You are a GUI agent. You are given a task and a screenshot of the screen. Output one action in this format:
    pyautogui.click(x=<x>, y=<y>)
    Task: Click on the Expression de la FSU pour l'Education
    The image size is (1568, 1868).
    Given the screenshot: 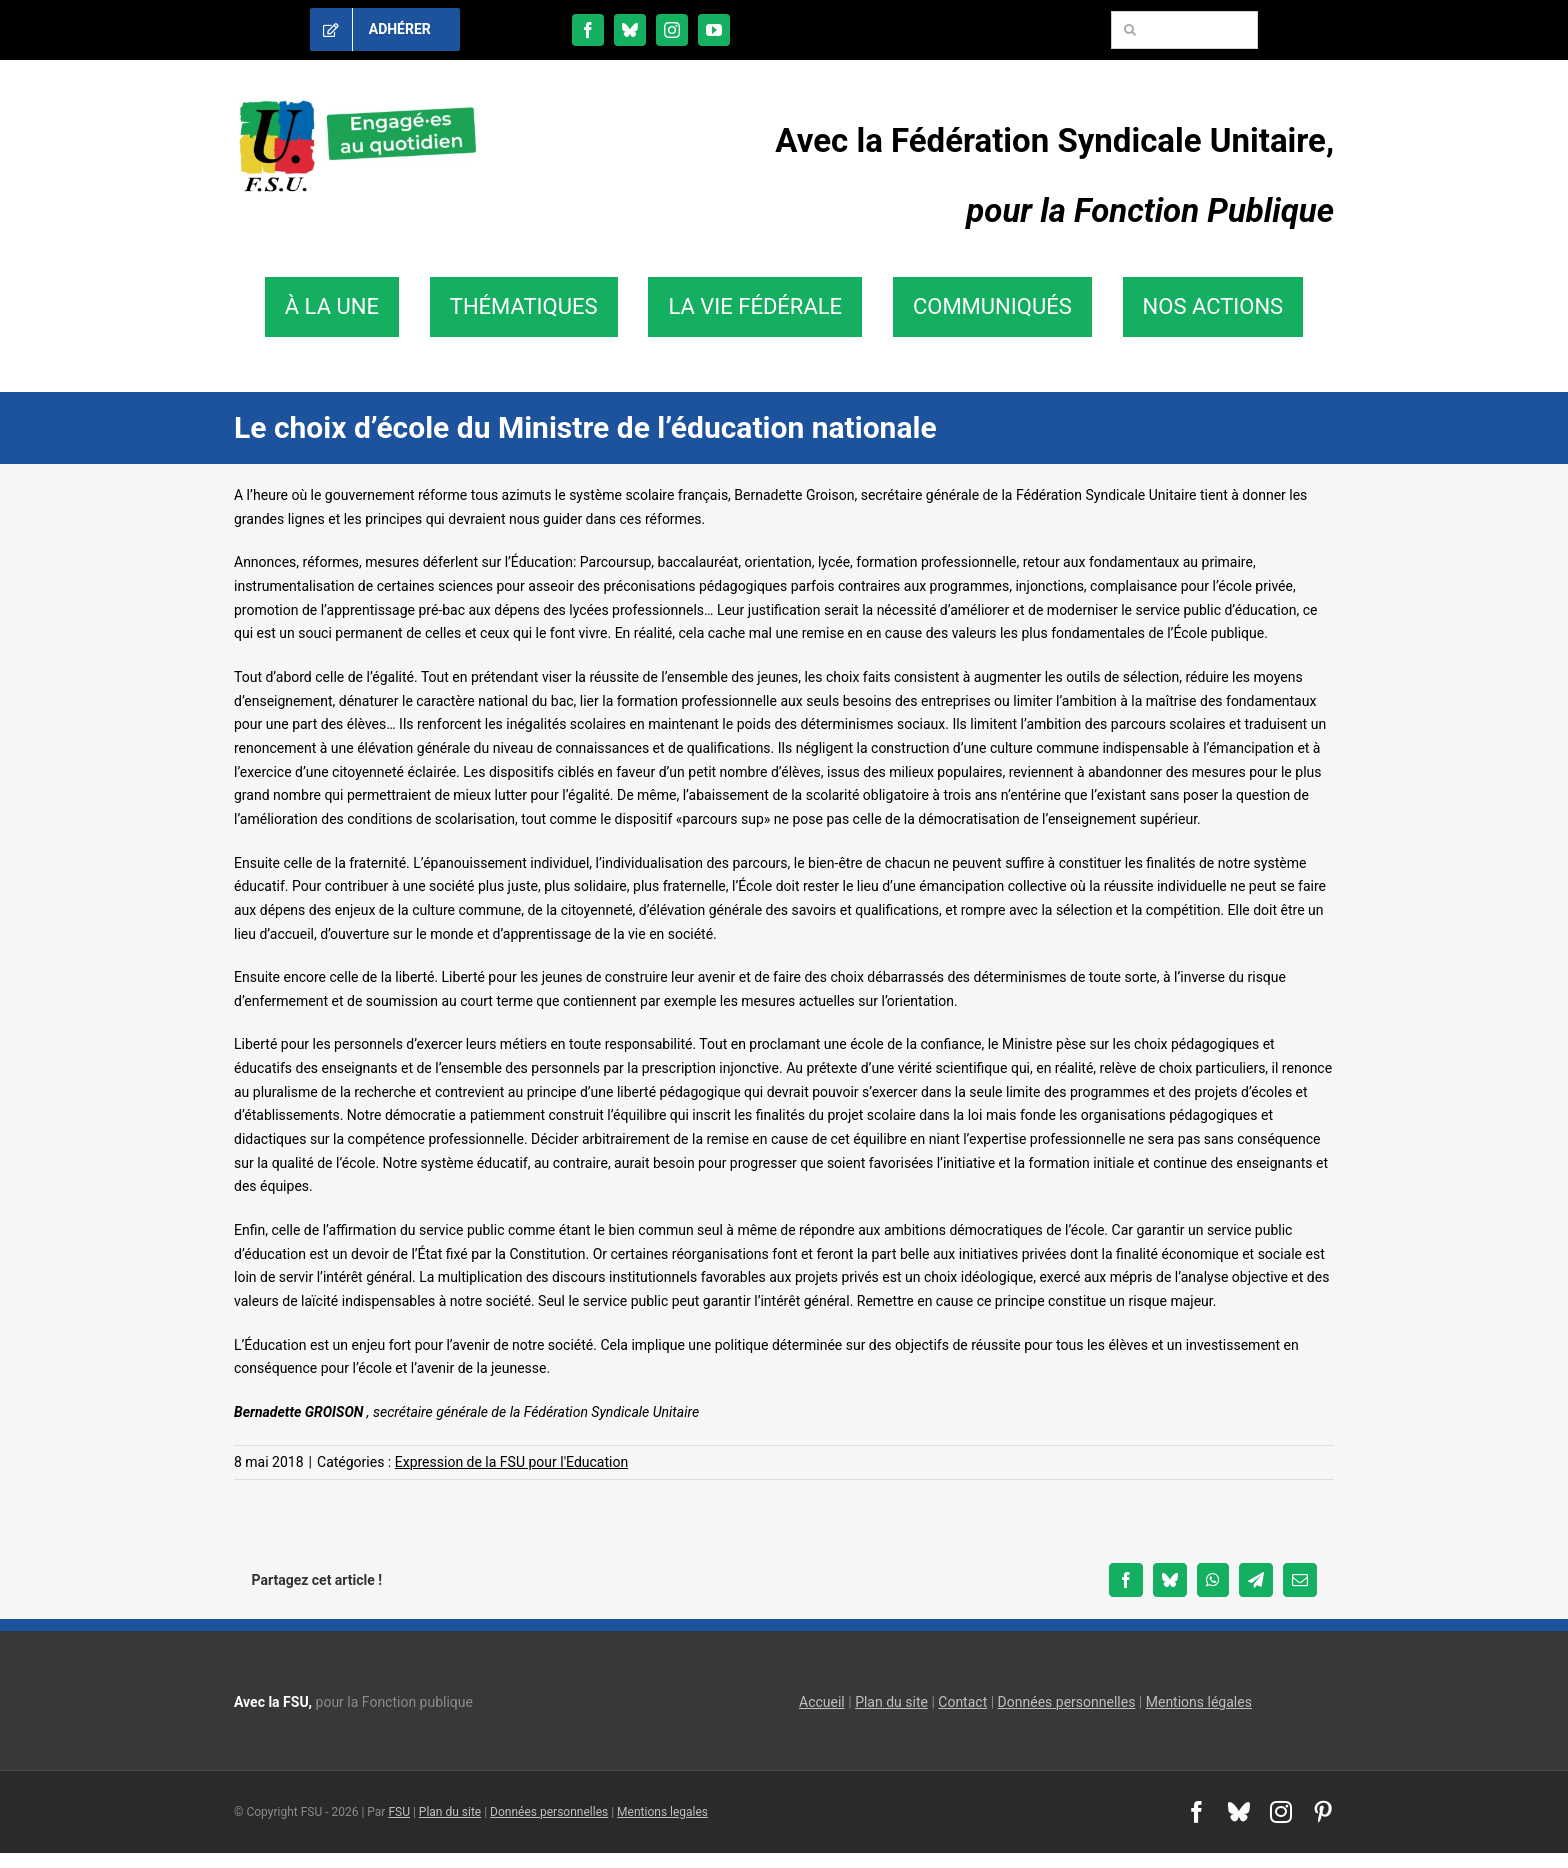 What is the action you would take?
    pyautogui.click(x=511, y=1462)
    